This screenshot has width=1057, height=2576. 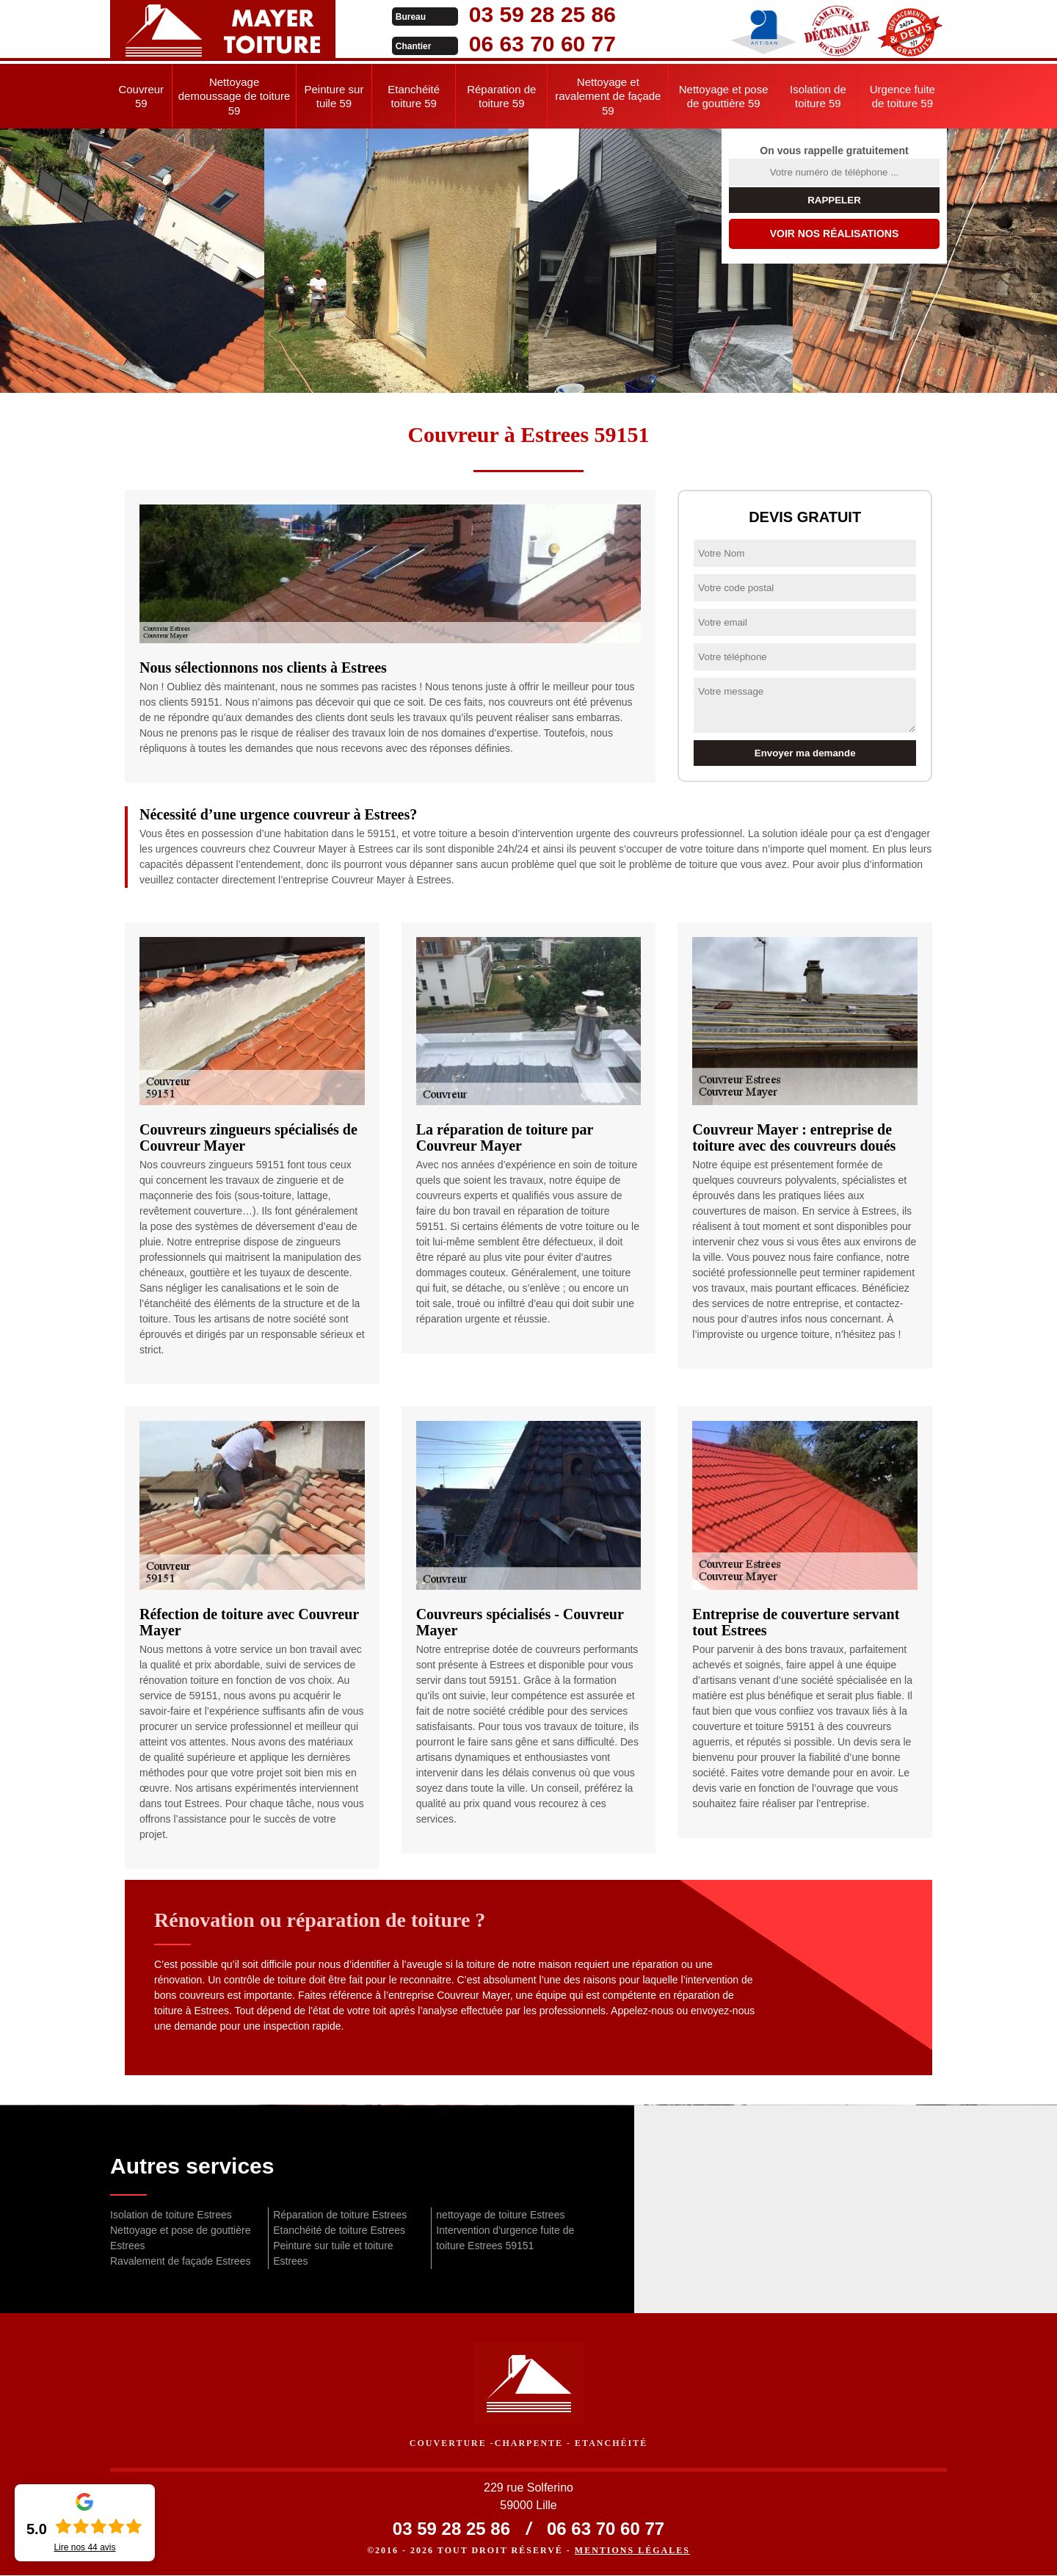 I want to click on Intervention d'urgence fuite de toiture Estrees 59151, so click(x=505, y=2237).